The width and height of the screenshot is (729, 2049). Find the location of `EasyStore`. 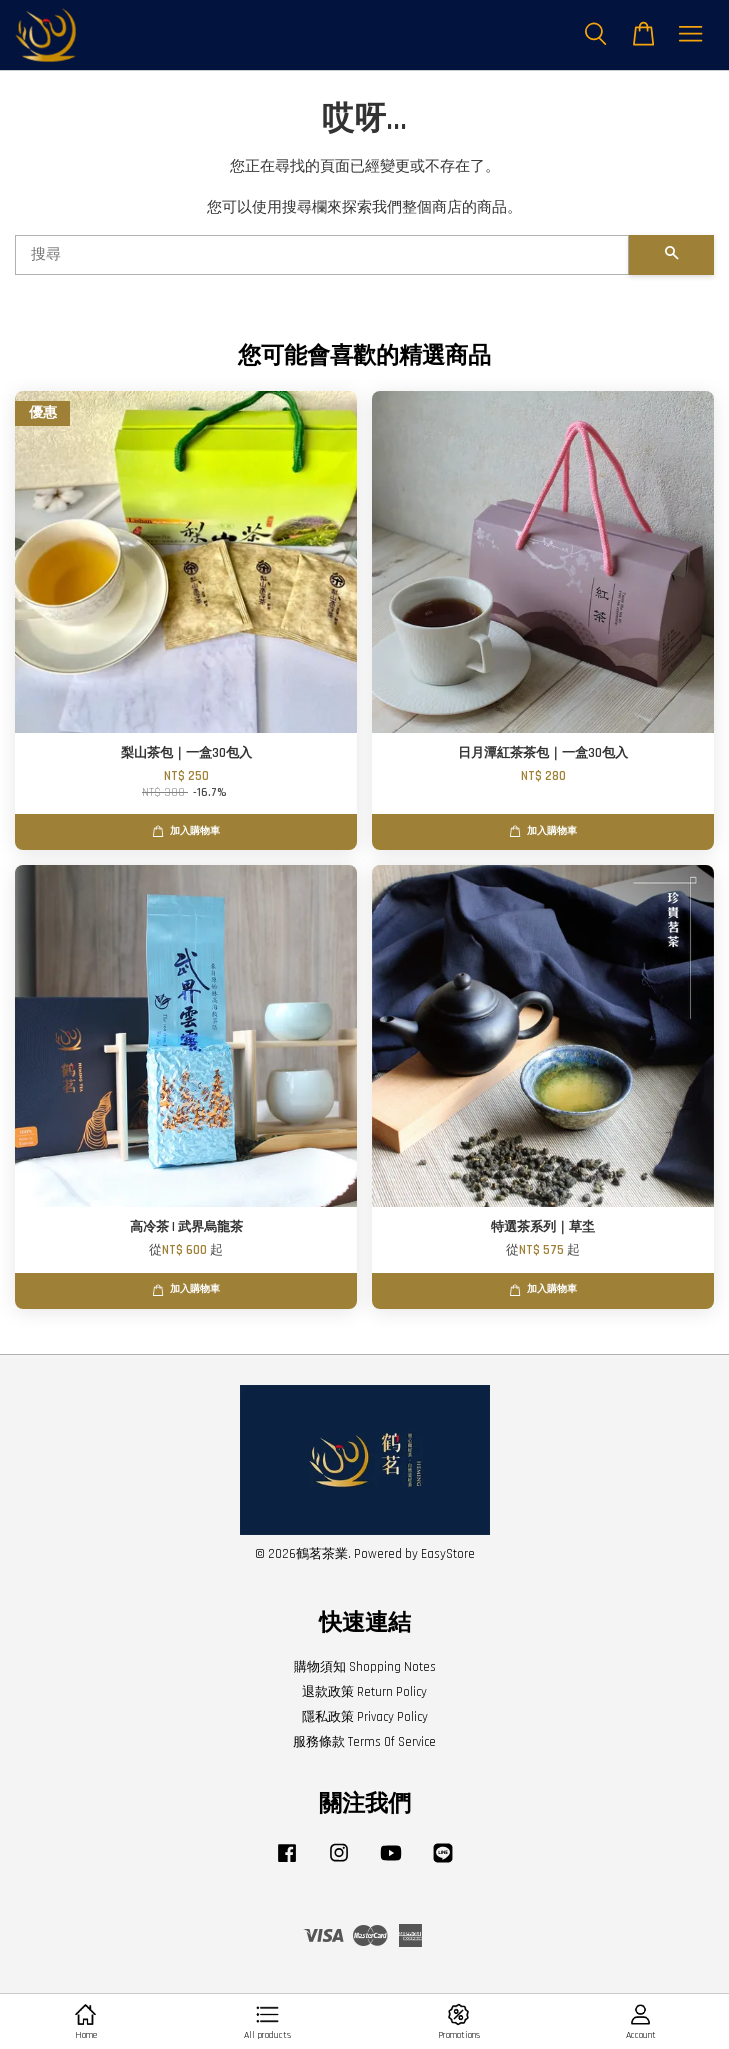

EasyStore is located at coordinates (448, 1554).